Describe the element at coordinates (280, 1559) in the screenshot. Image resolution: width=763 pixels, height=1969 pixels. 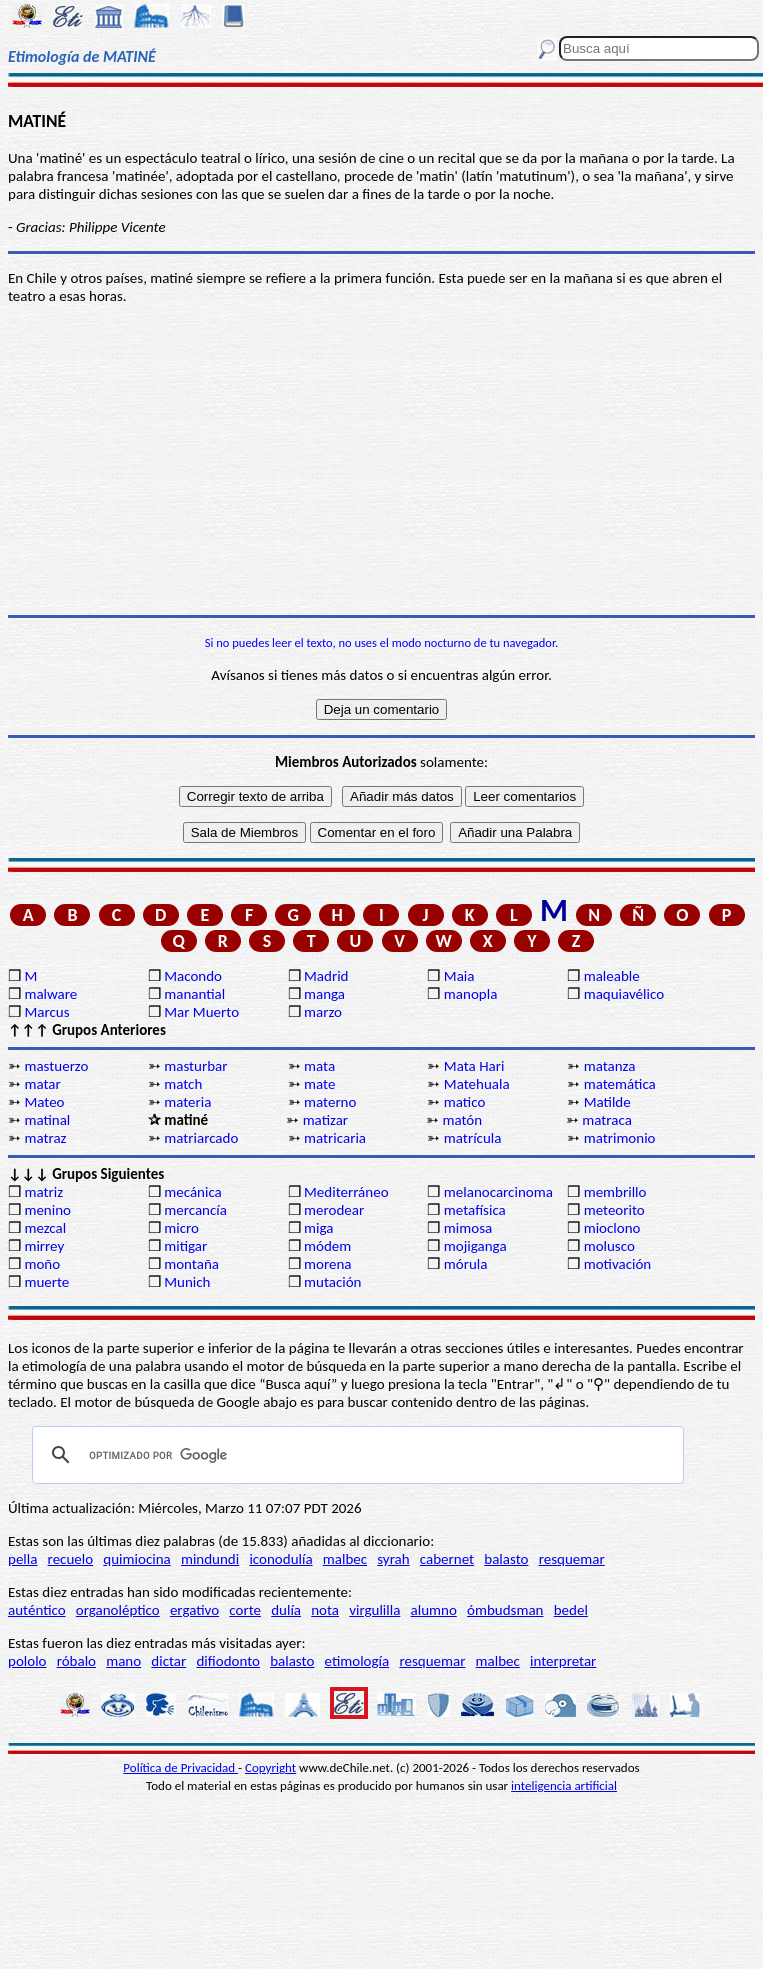
I see `iconodulía` at that location.